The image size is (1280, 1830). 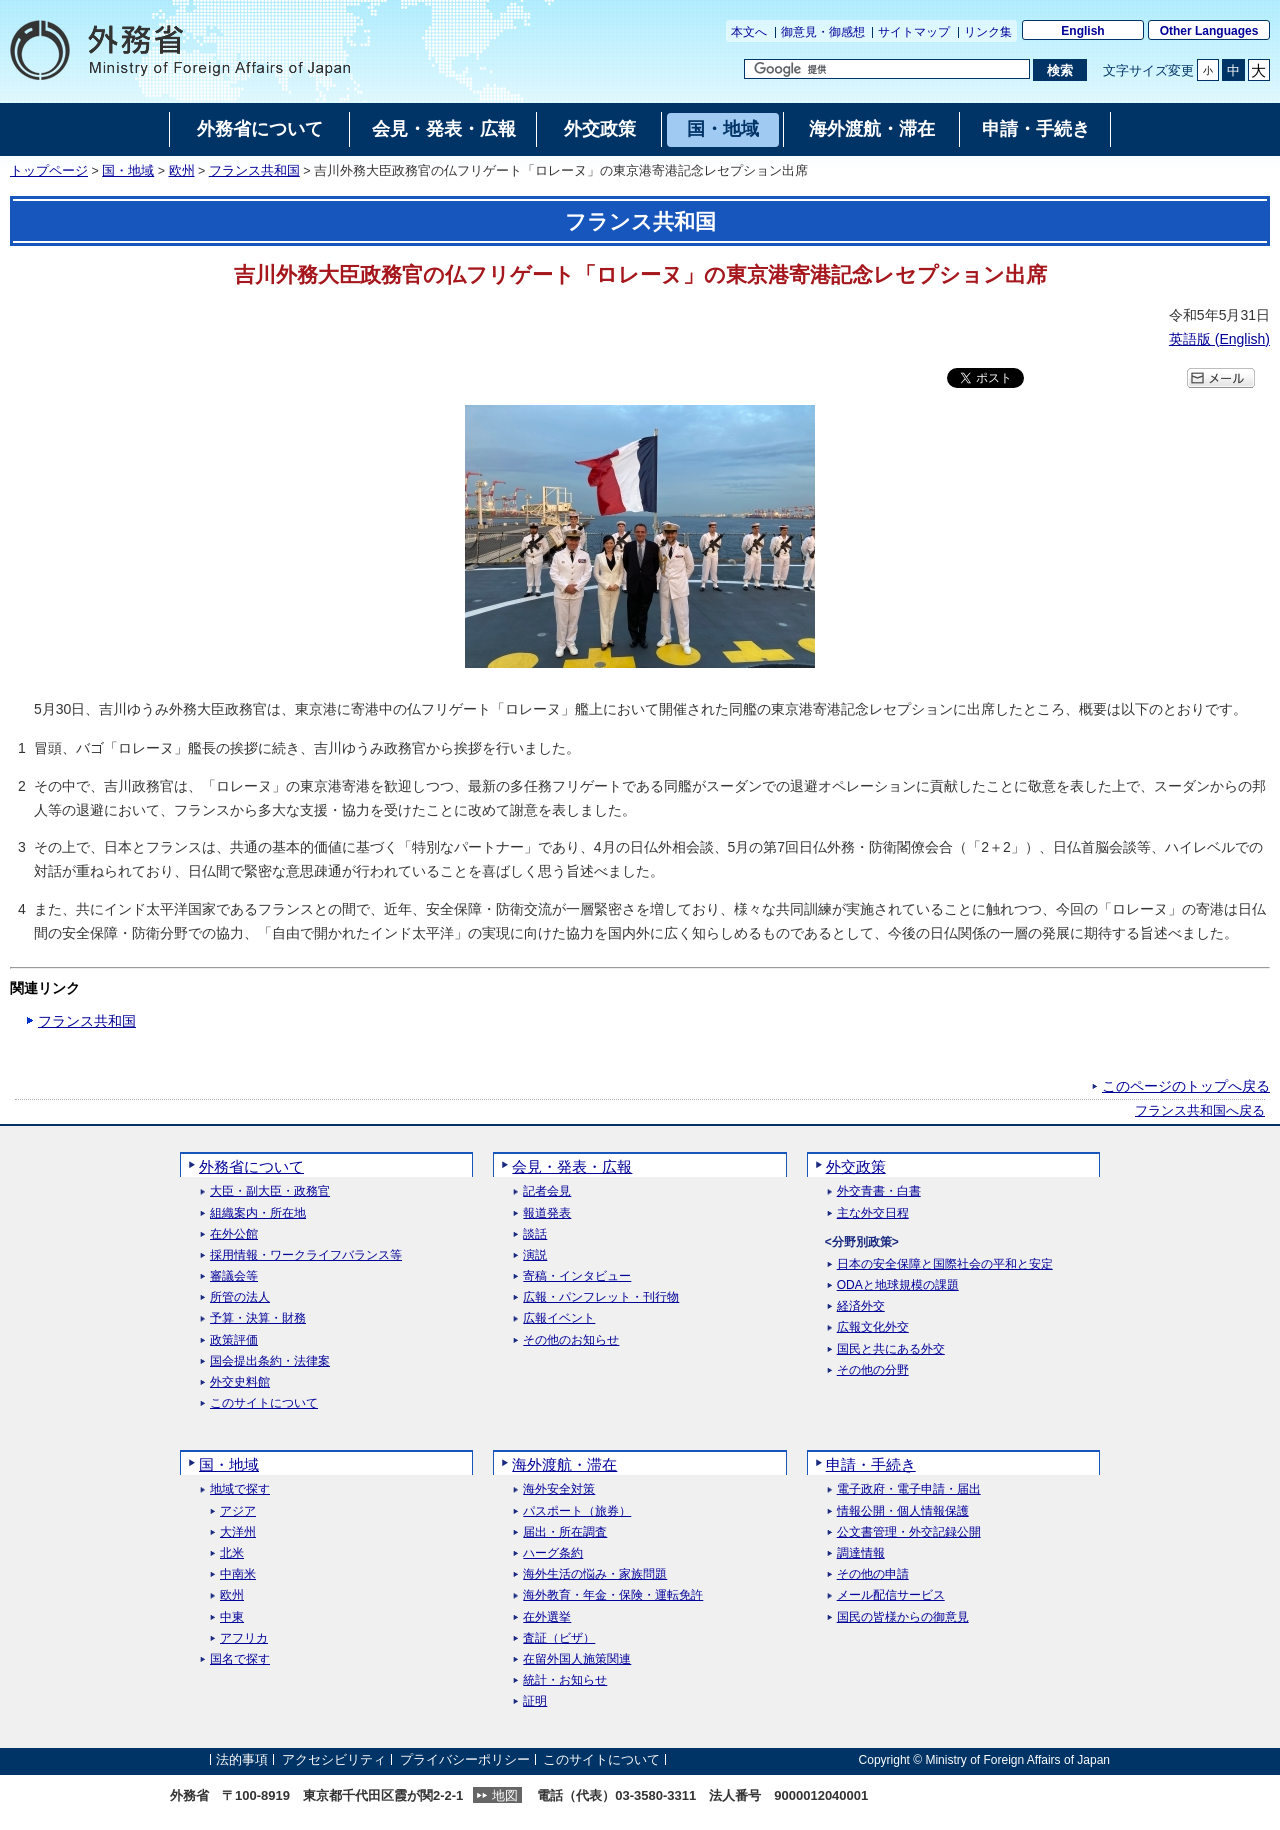 I want to click on 電子政府・電子申請・届出, so click(x=909, y=1489).